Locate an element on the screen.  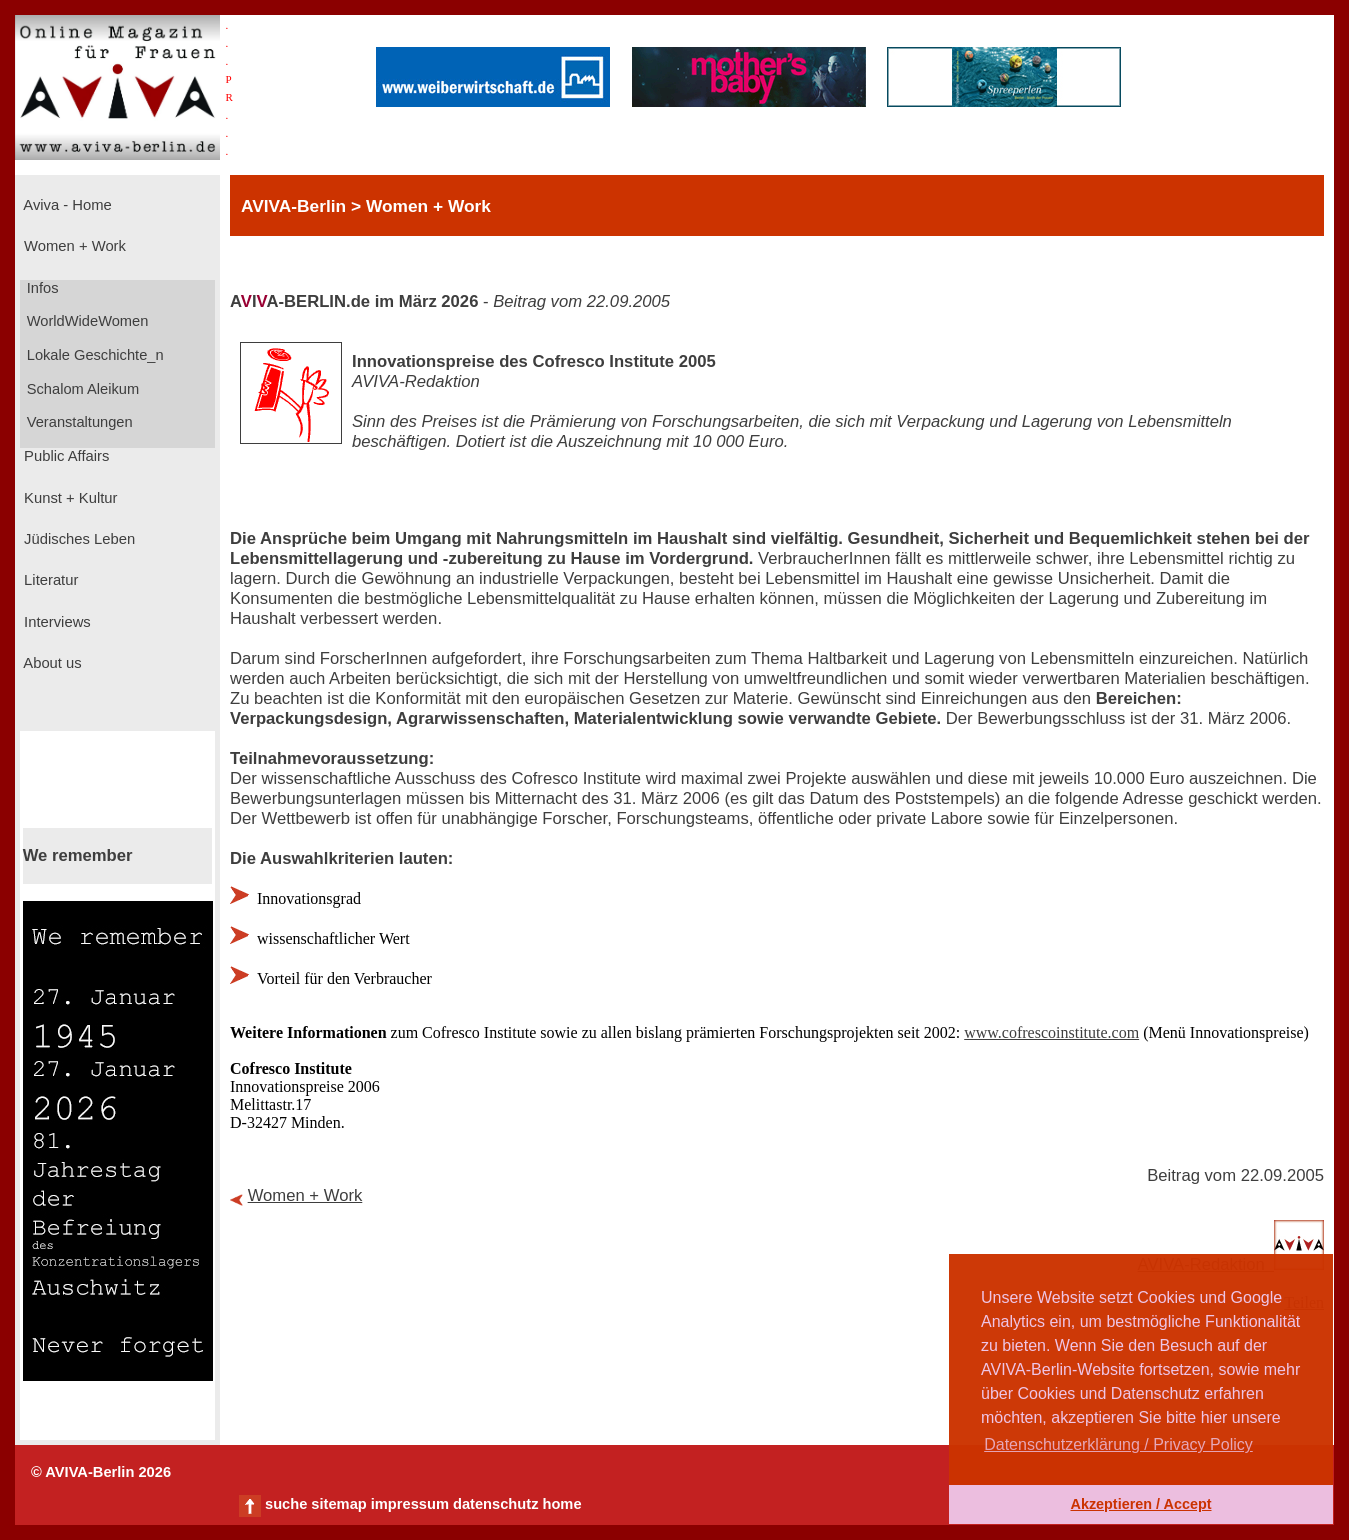
Kunst + Kultur is located at coordinates (68, 498).